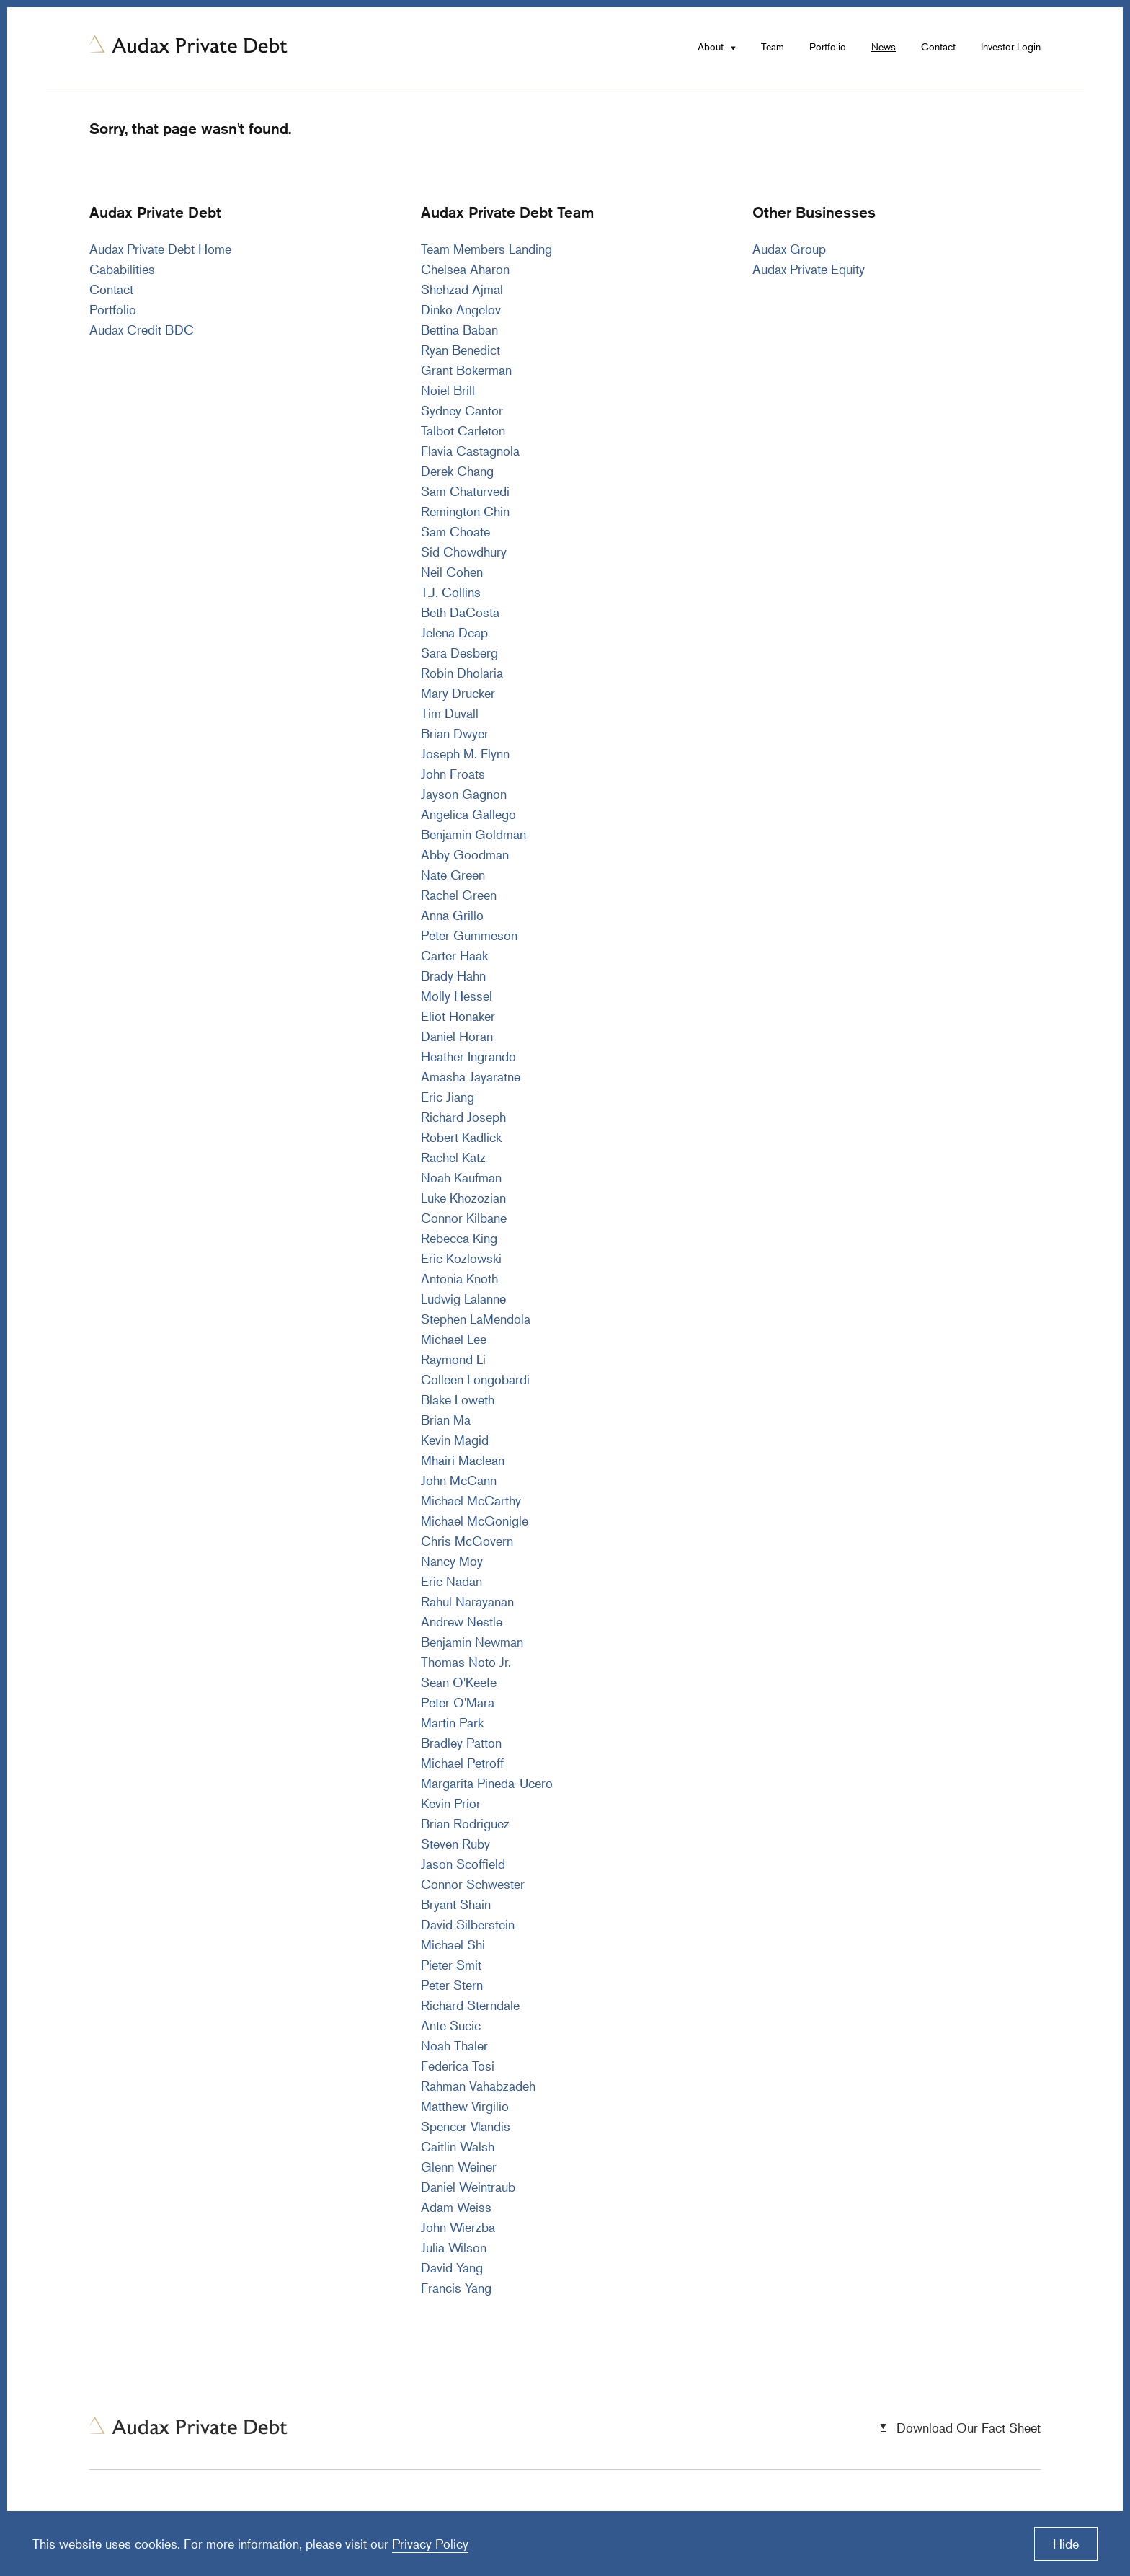  I want to click on Benjamin Goldman, so click(473, 834).